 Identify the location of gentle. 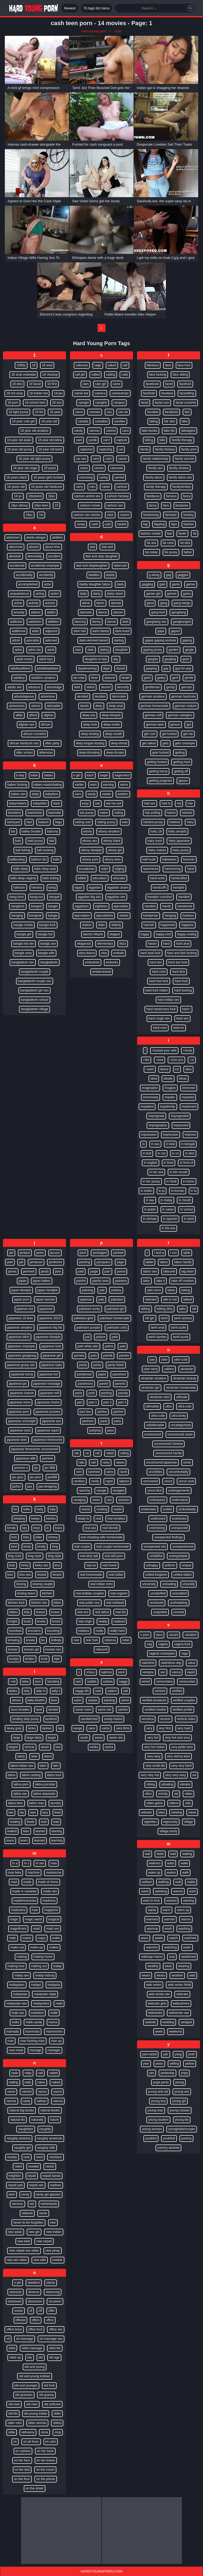
(189, 678).